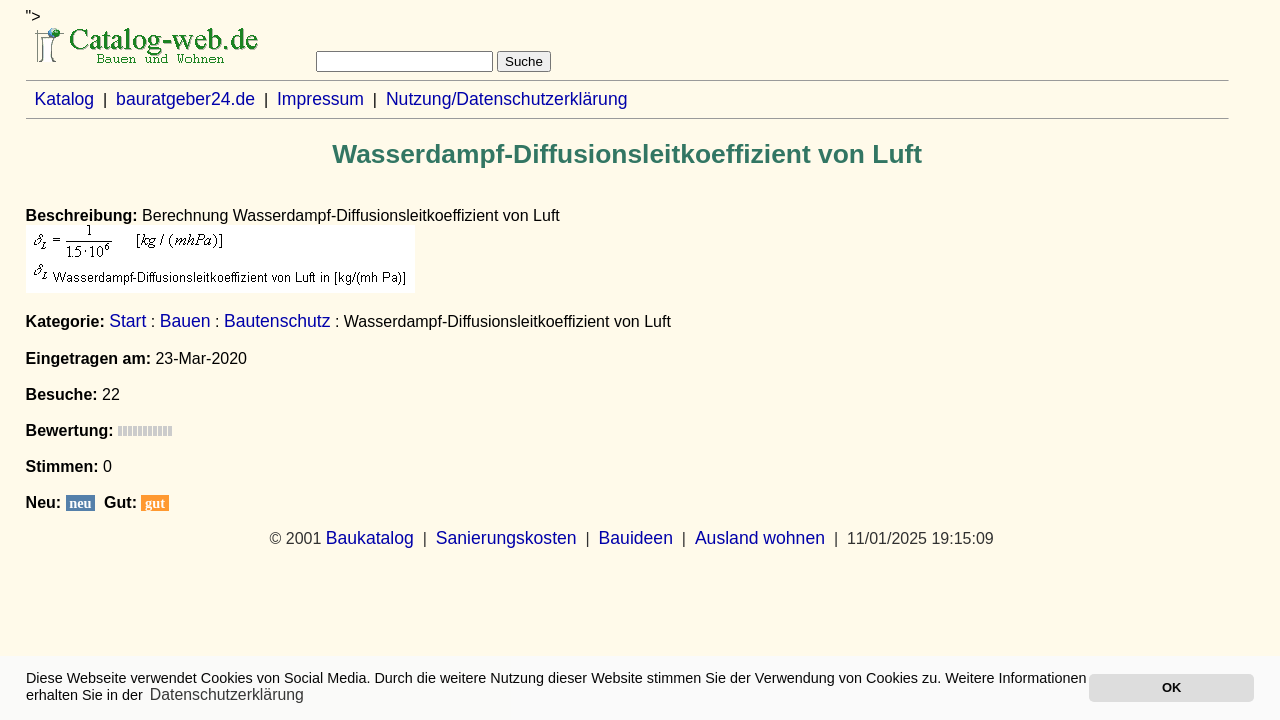 The height and width of the screenshot is (720, 1280). I want to click on Sanierungskosten, so click(506, 538).